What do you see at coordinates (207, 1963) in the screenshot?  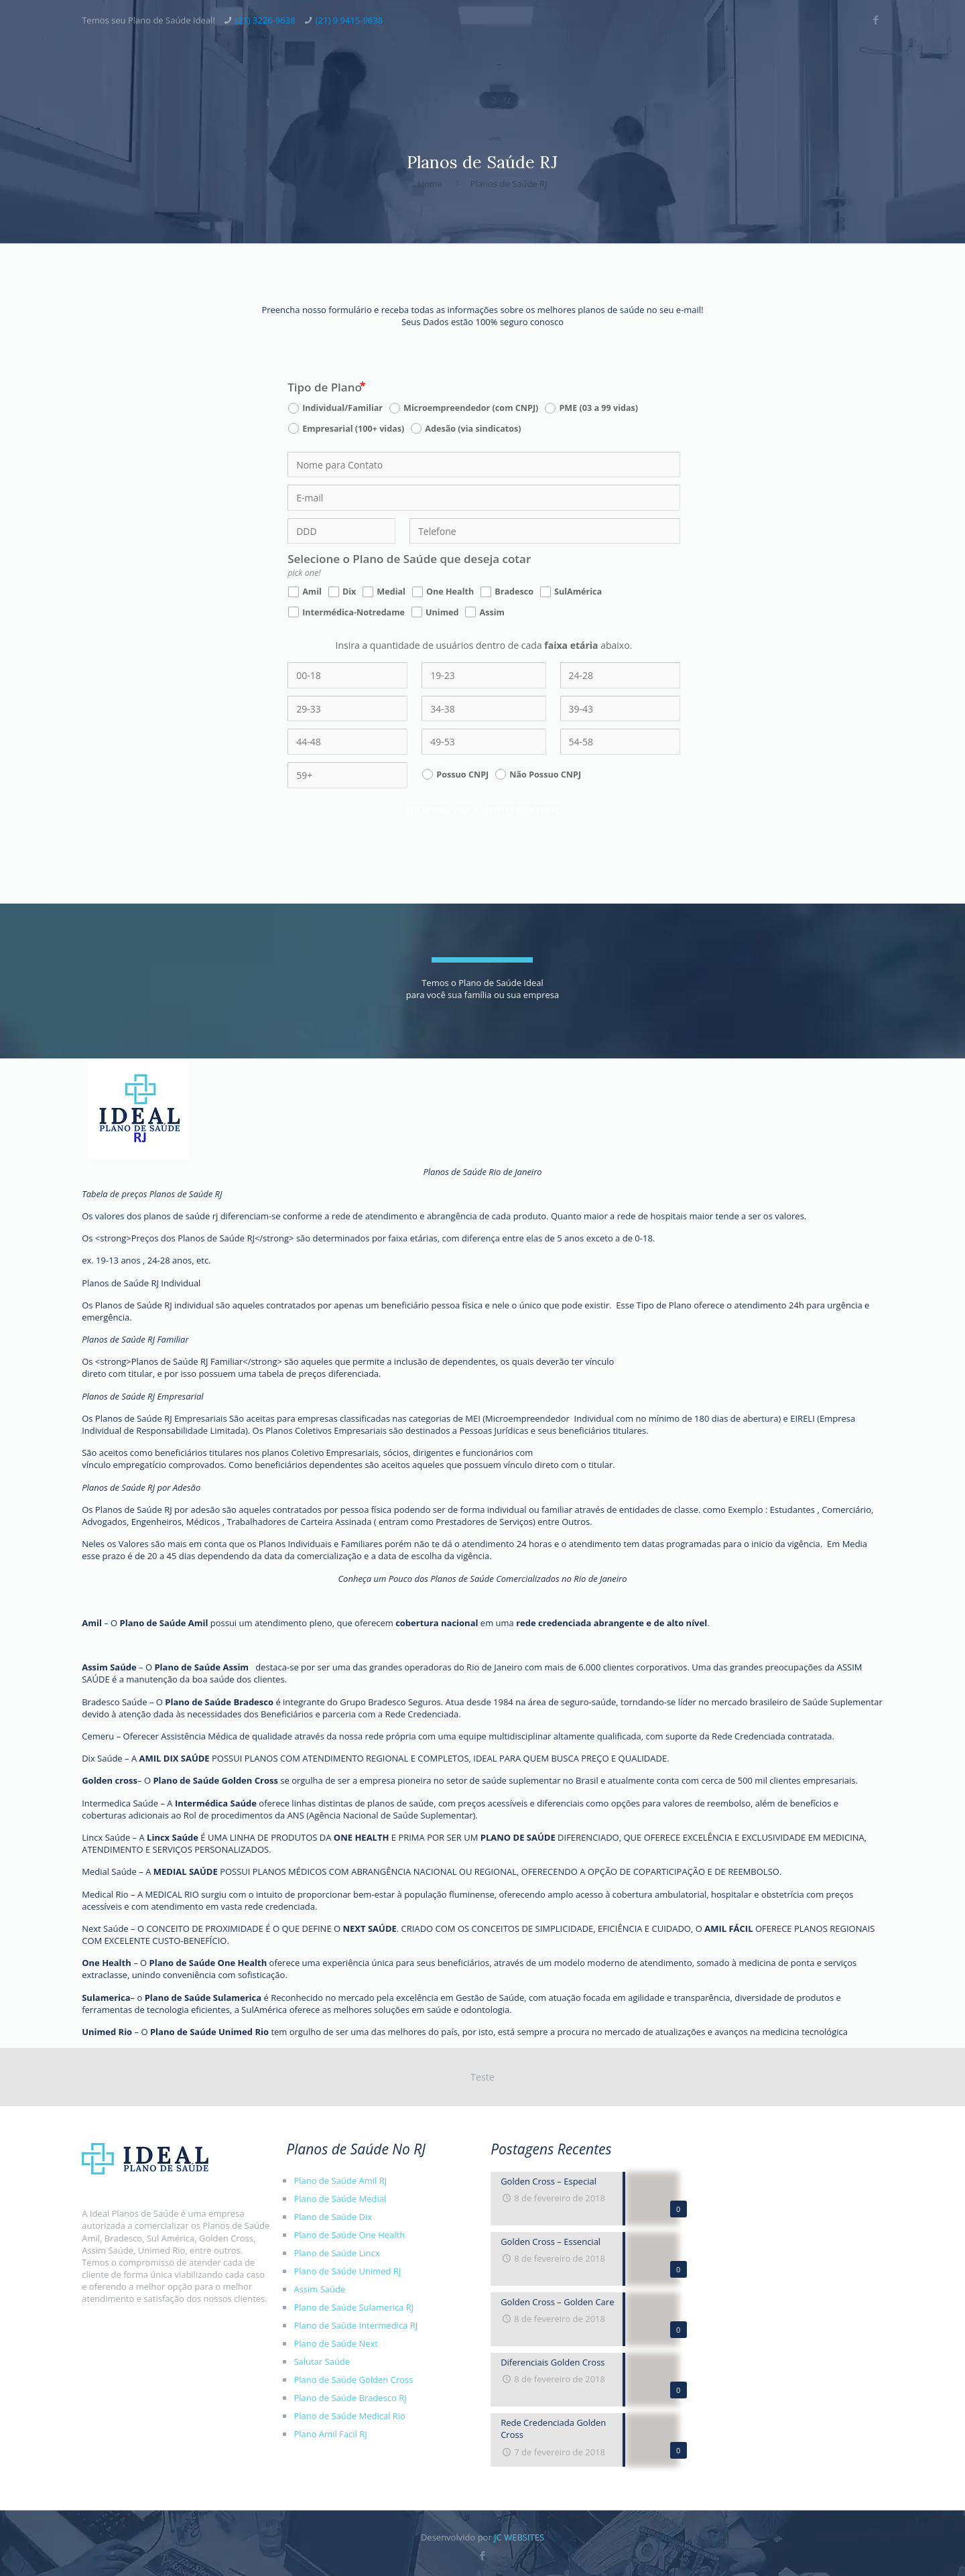 I see `Plano de Saúde One Health` at bounding box center [207, 1963].